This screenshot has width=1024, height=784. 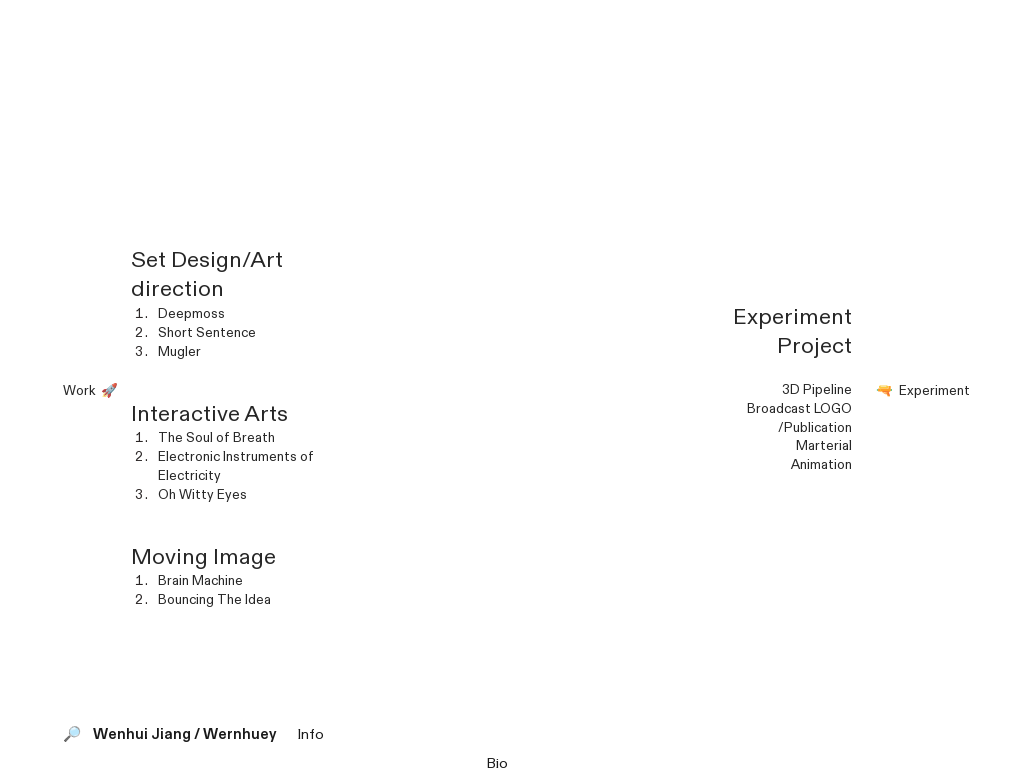 What do you see at coordinates (87, 391) in the screenshot?
I see `Work 🚀️` at bounding box center [87, 391].